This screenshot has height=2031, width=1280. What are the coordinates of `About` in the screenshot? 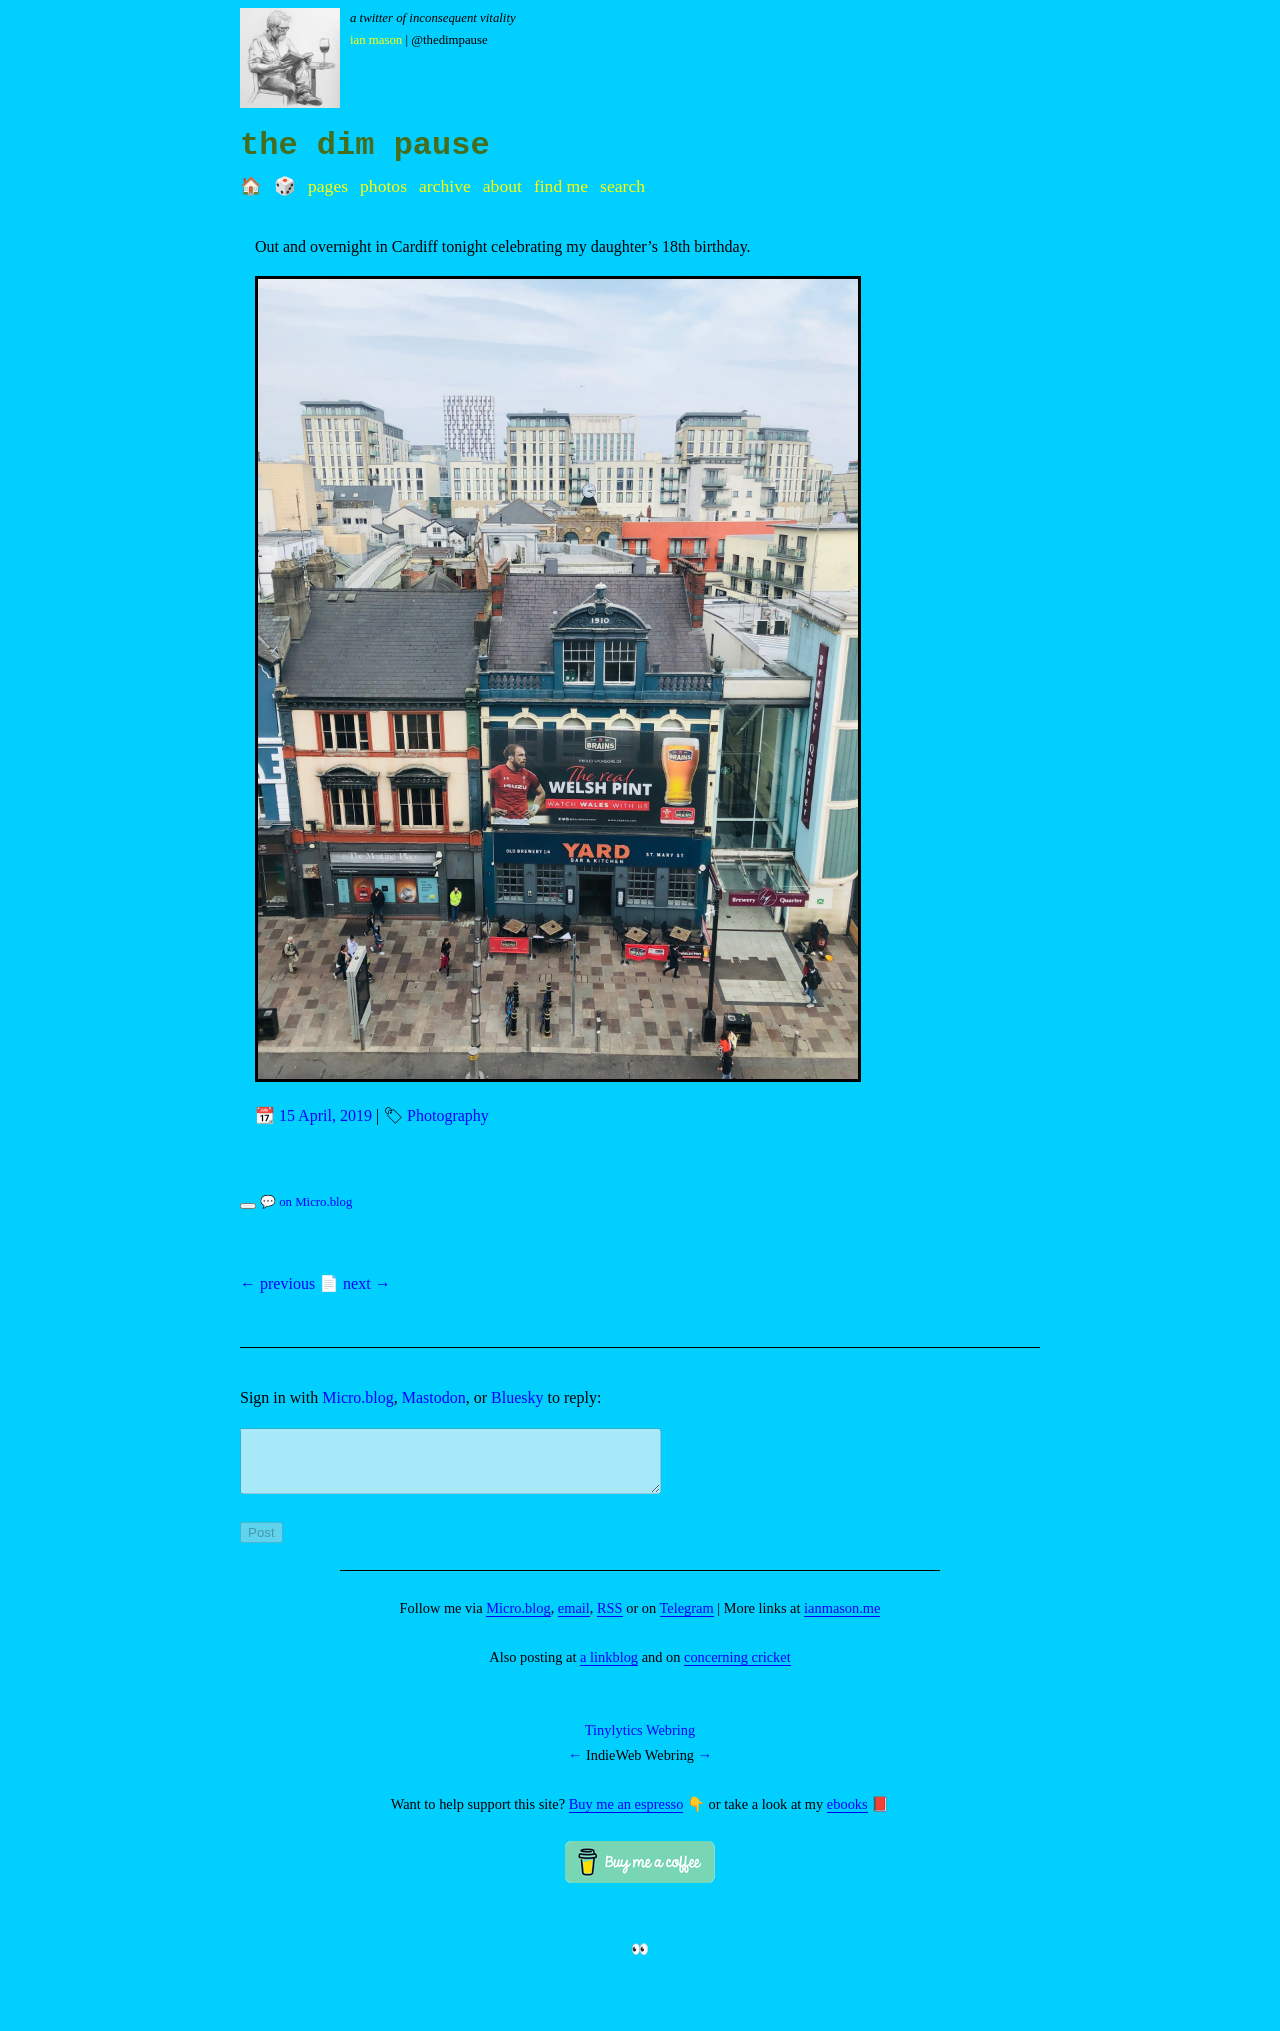 It's located at (502, 186).